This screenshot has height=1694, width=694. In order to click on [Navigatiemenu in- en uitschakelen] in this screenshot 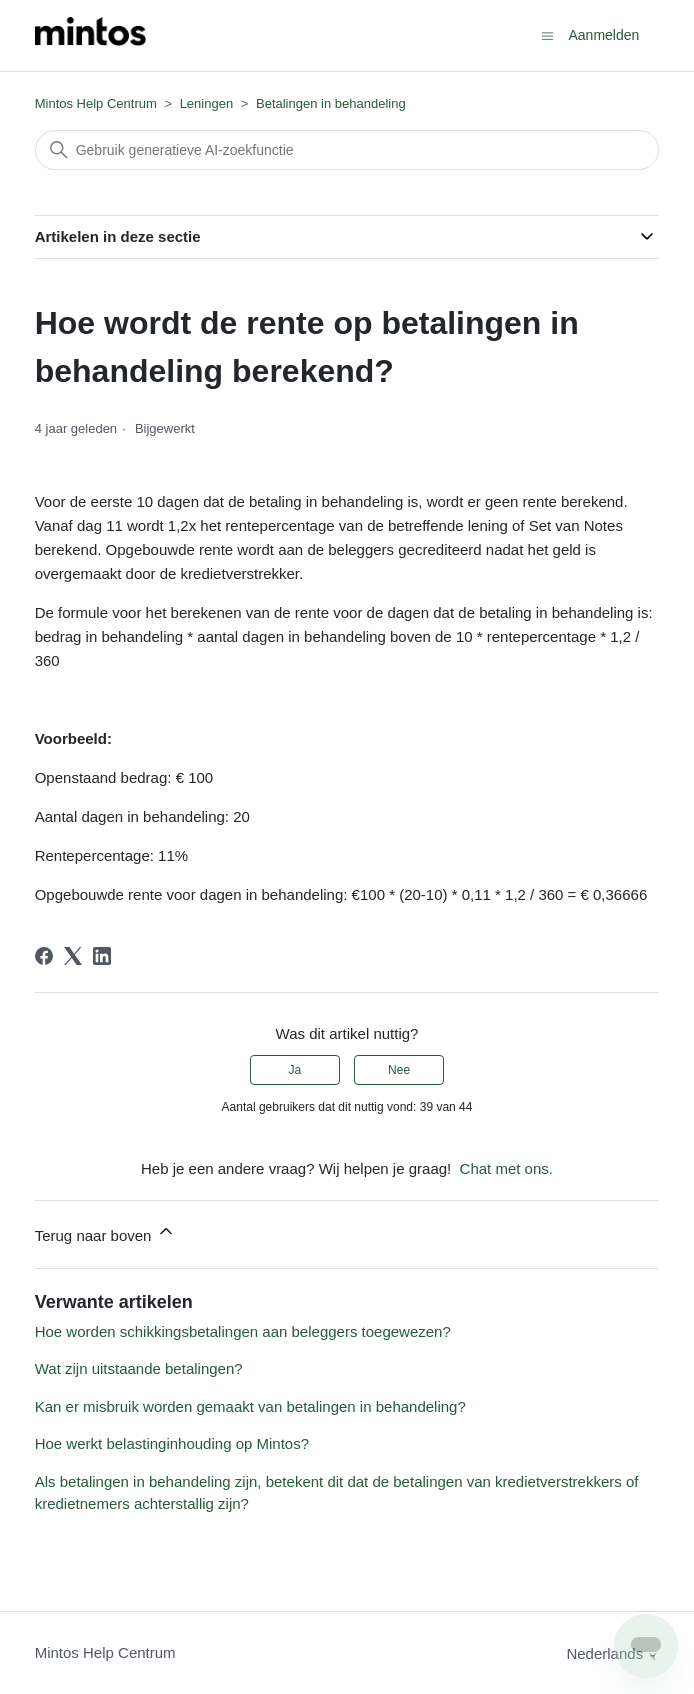, I will do `click(547, 34)`.